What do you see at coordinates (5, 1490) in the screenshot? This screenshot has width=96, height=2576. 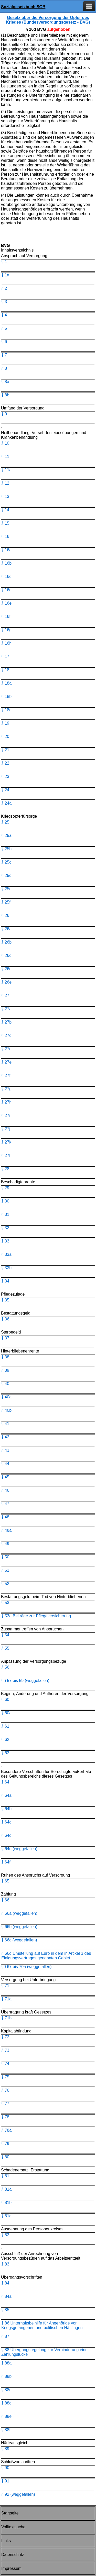 I see `§ 46` at bounding box center [5, 1490].